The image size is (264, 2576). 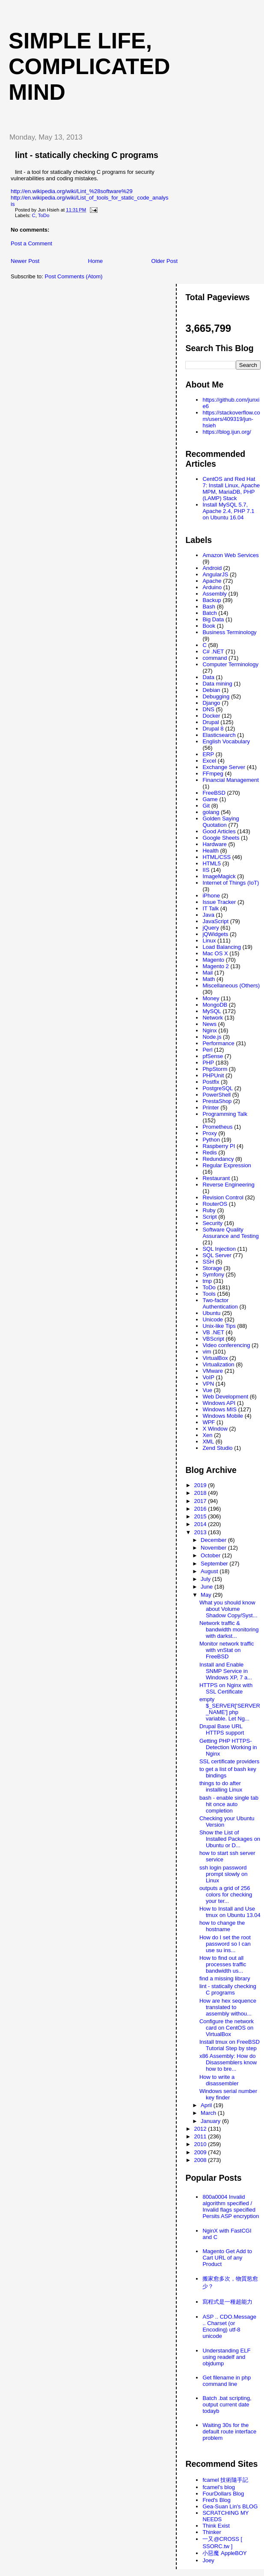 I want to click on Raspberry PI, so click(x=218, y=1146).